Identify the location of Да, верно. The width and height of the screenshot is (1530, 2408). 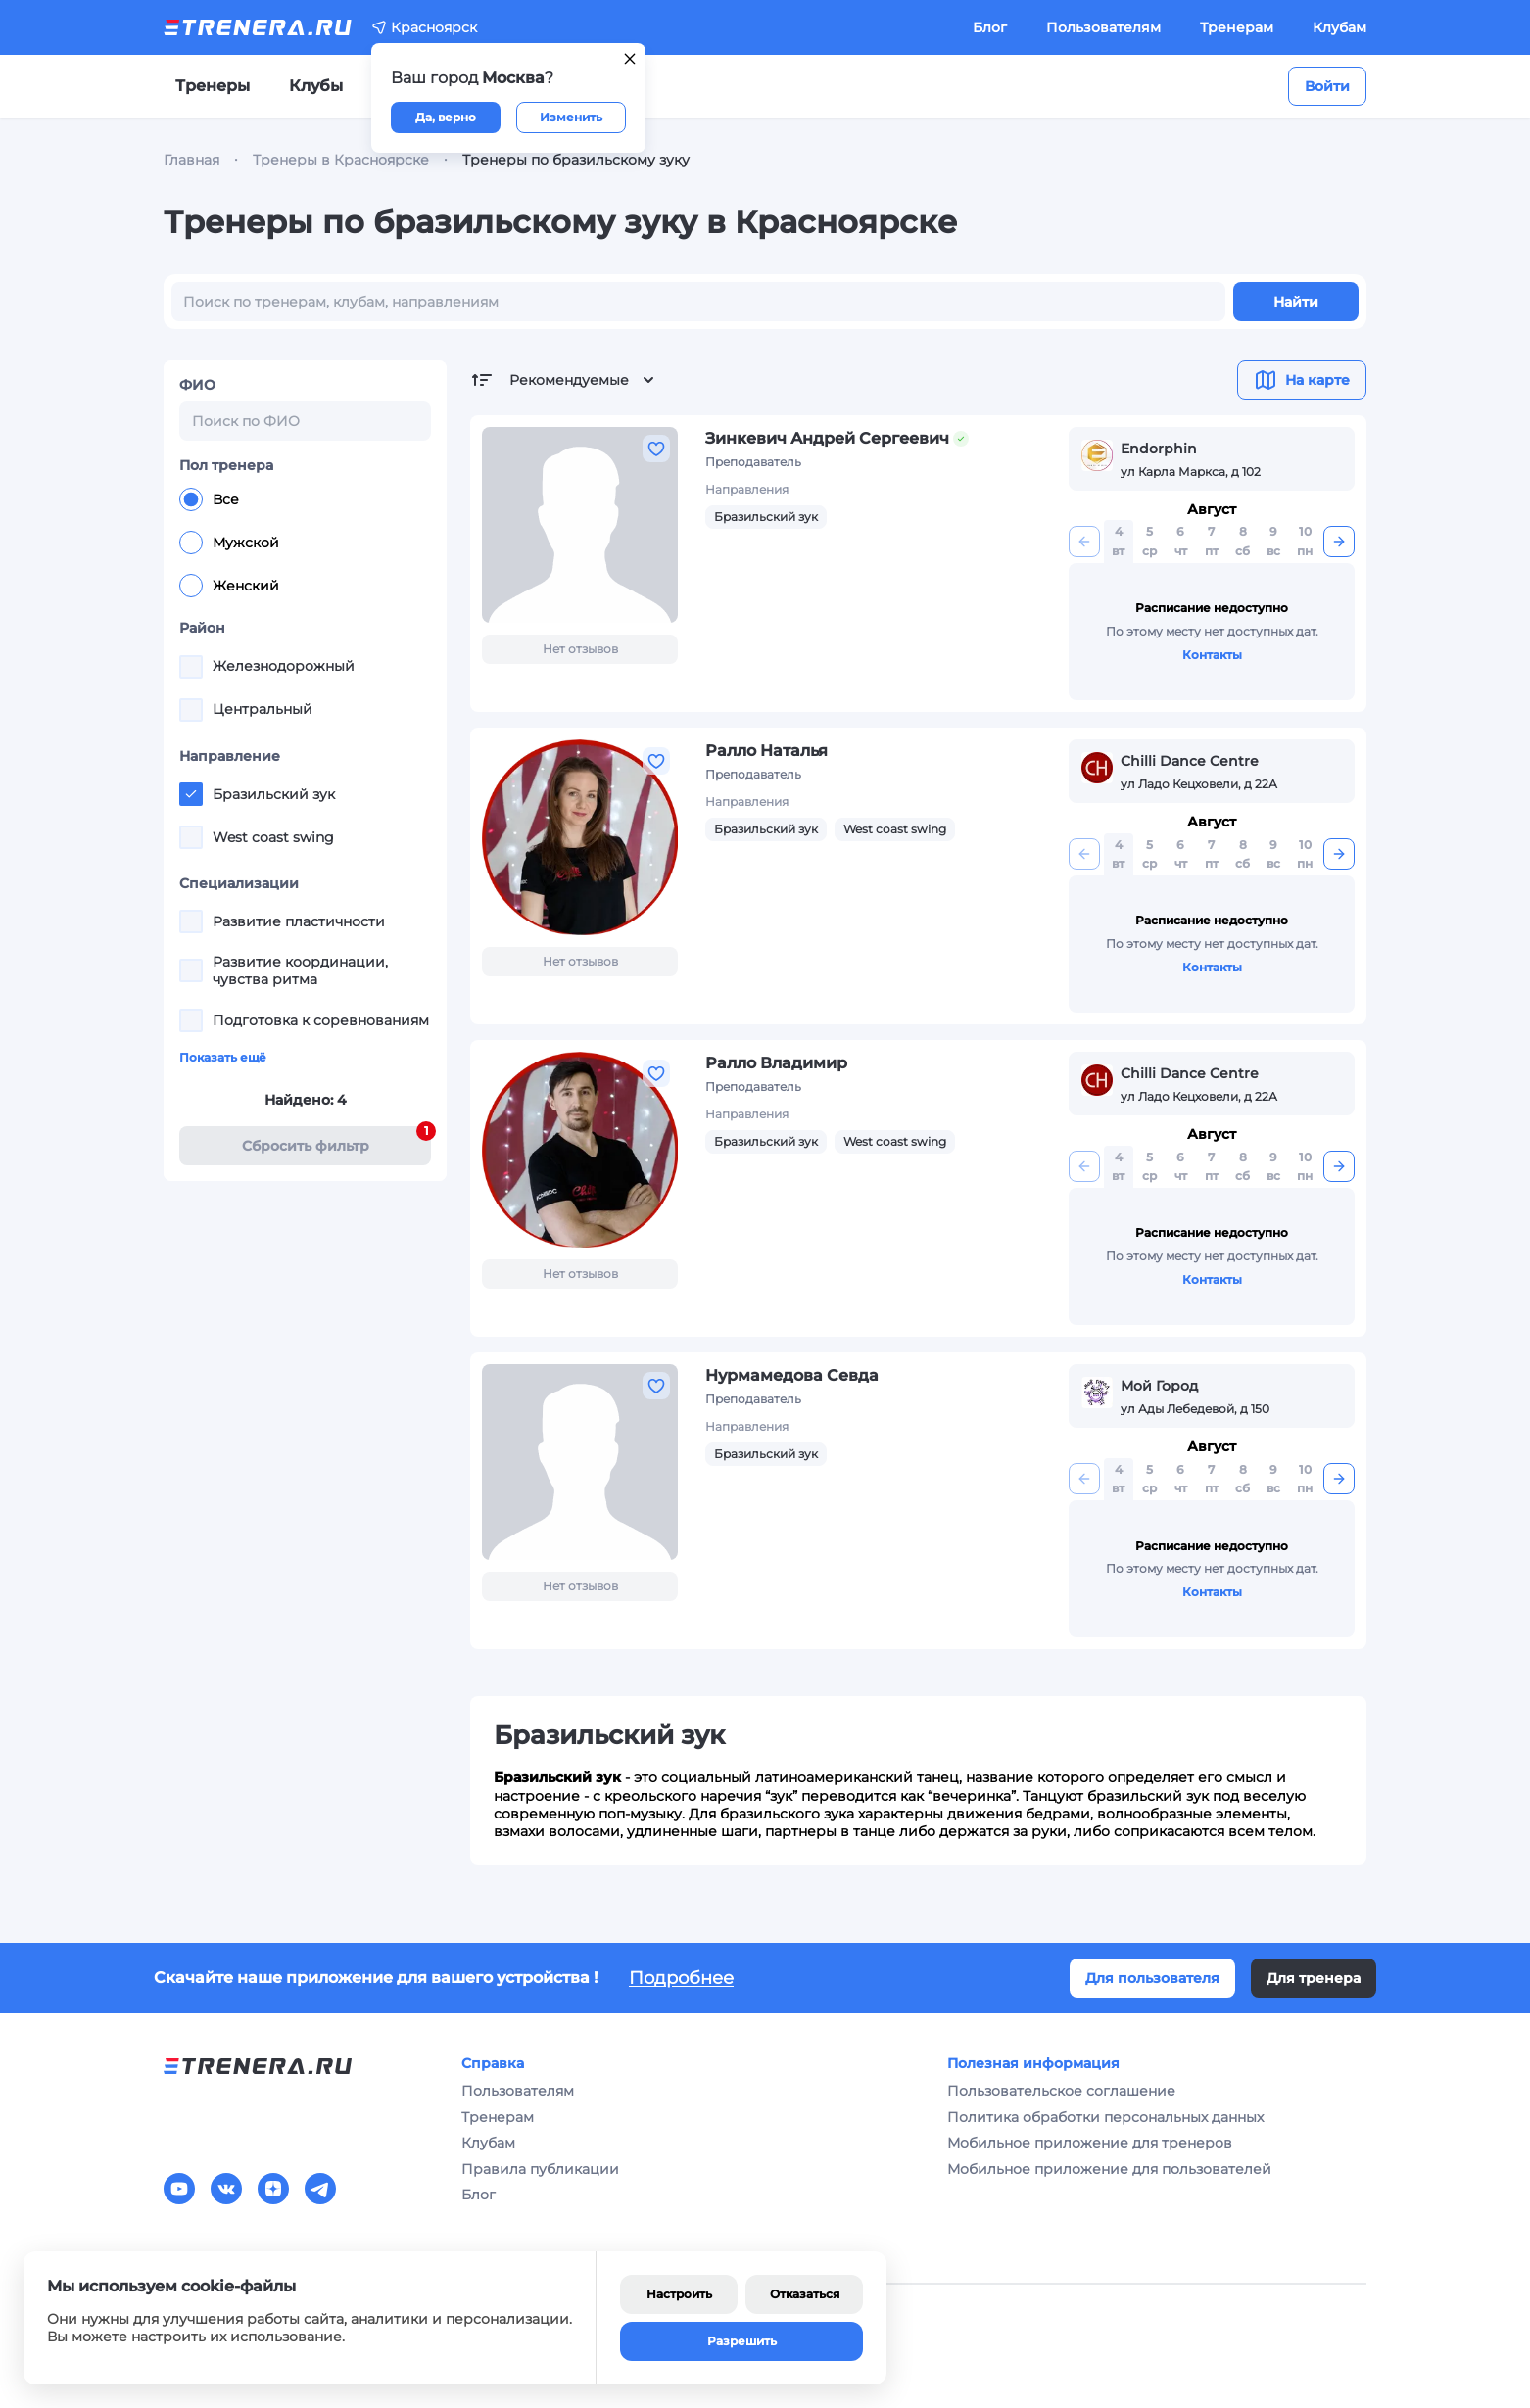
(445, 117).